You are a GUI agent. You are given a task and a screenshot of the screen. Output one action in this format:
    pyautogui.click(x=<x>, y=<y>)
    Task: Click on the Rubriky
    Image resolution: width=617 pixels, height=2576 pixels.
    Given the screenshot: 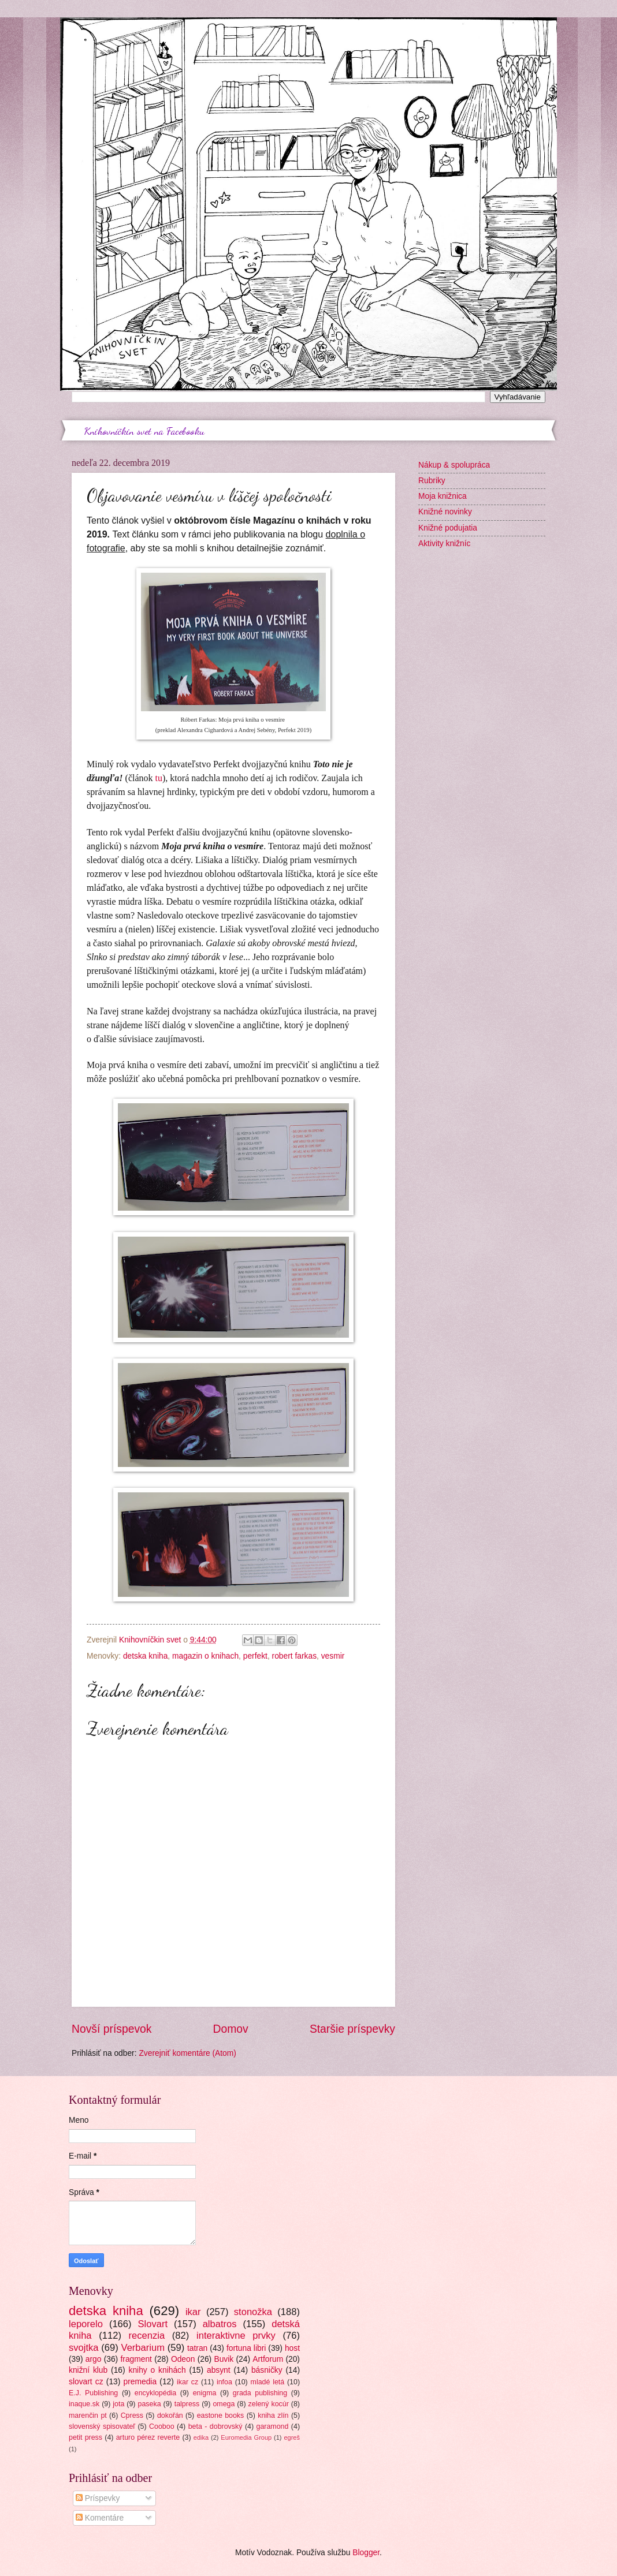 What is the action you would take?
    pyautogui.click(x=431, y=480)
    